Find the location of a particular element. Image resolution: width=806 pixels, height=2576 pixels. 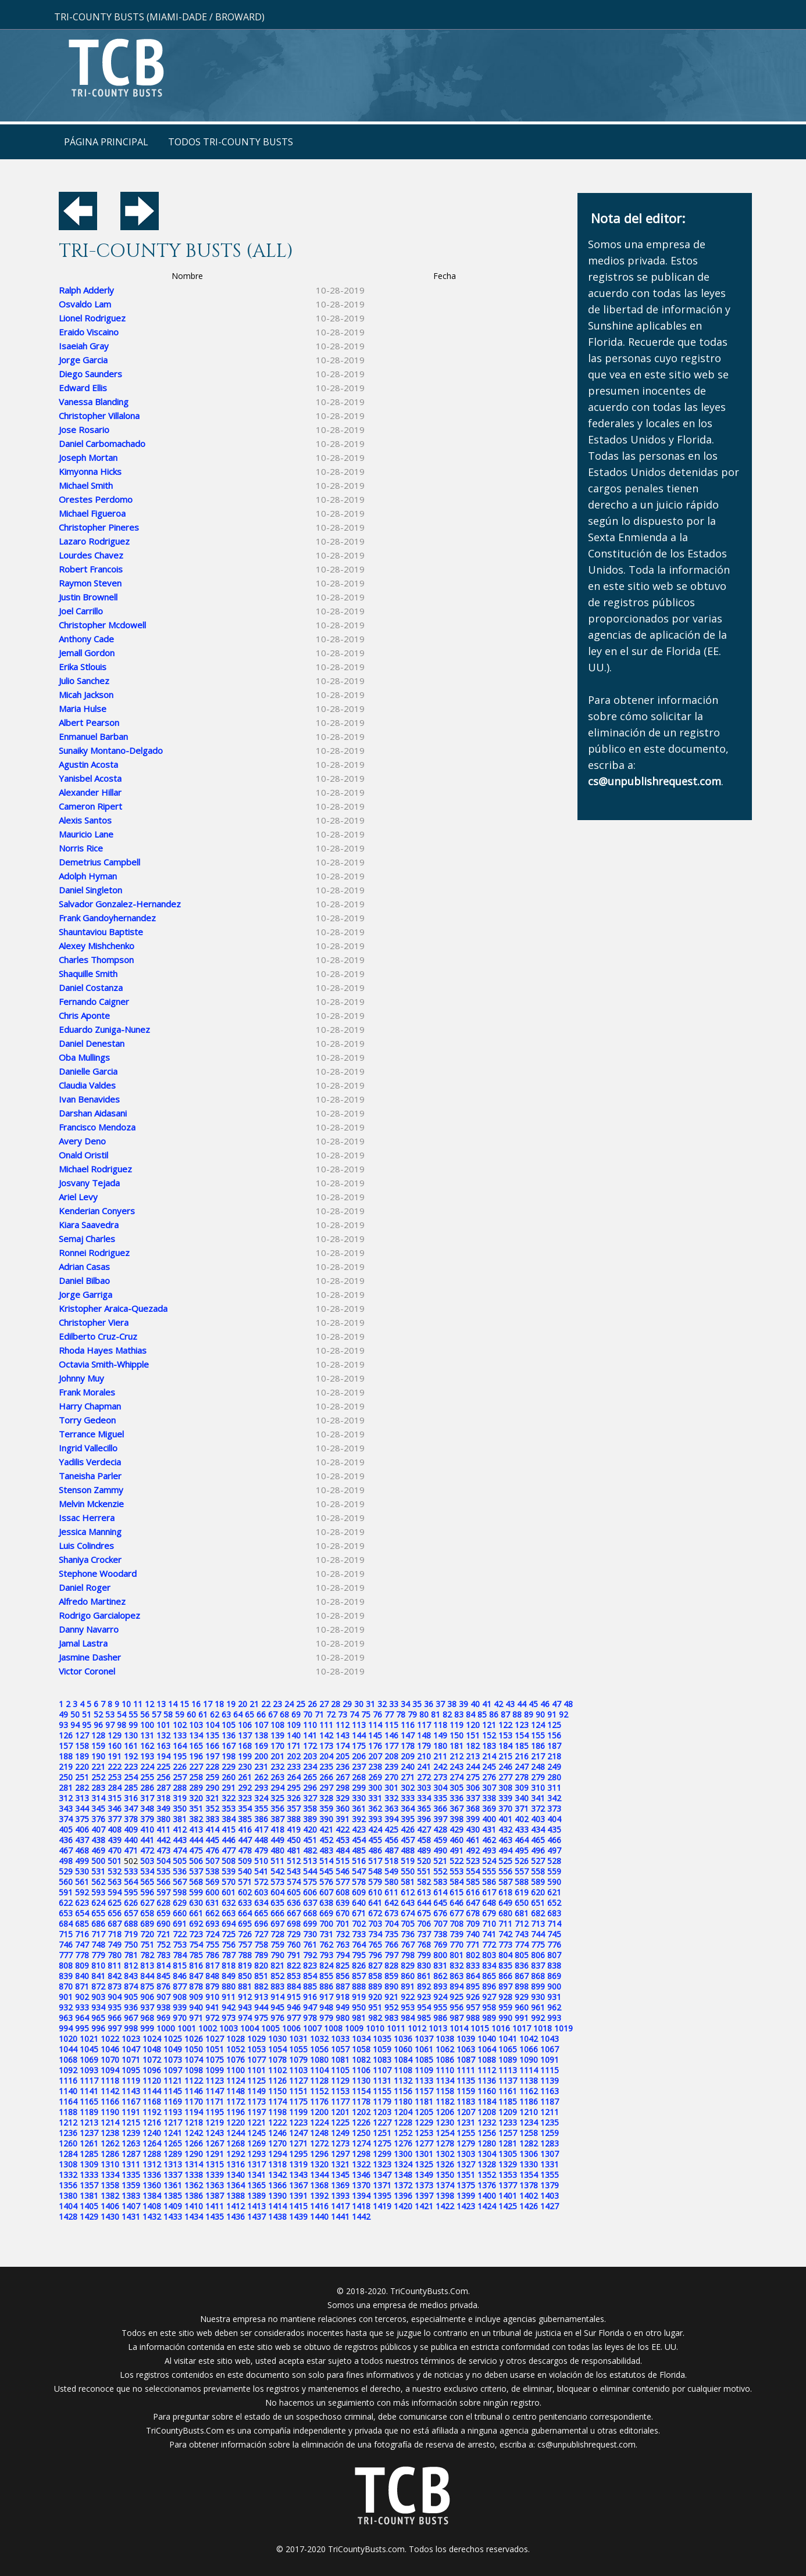

458 is located at coordinates (424, 1839).